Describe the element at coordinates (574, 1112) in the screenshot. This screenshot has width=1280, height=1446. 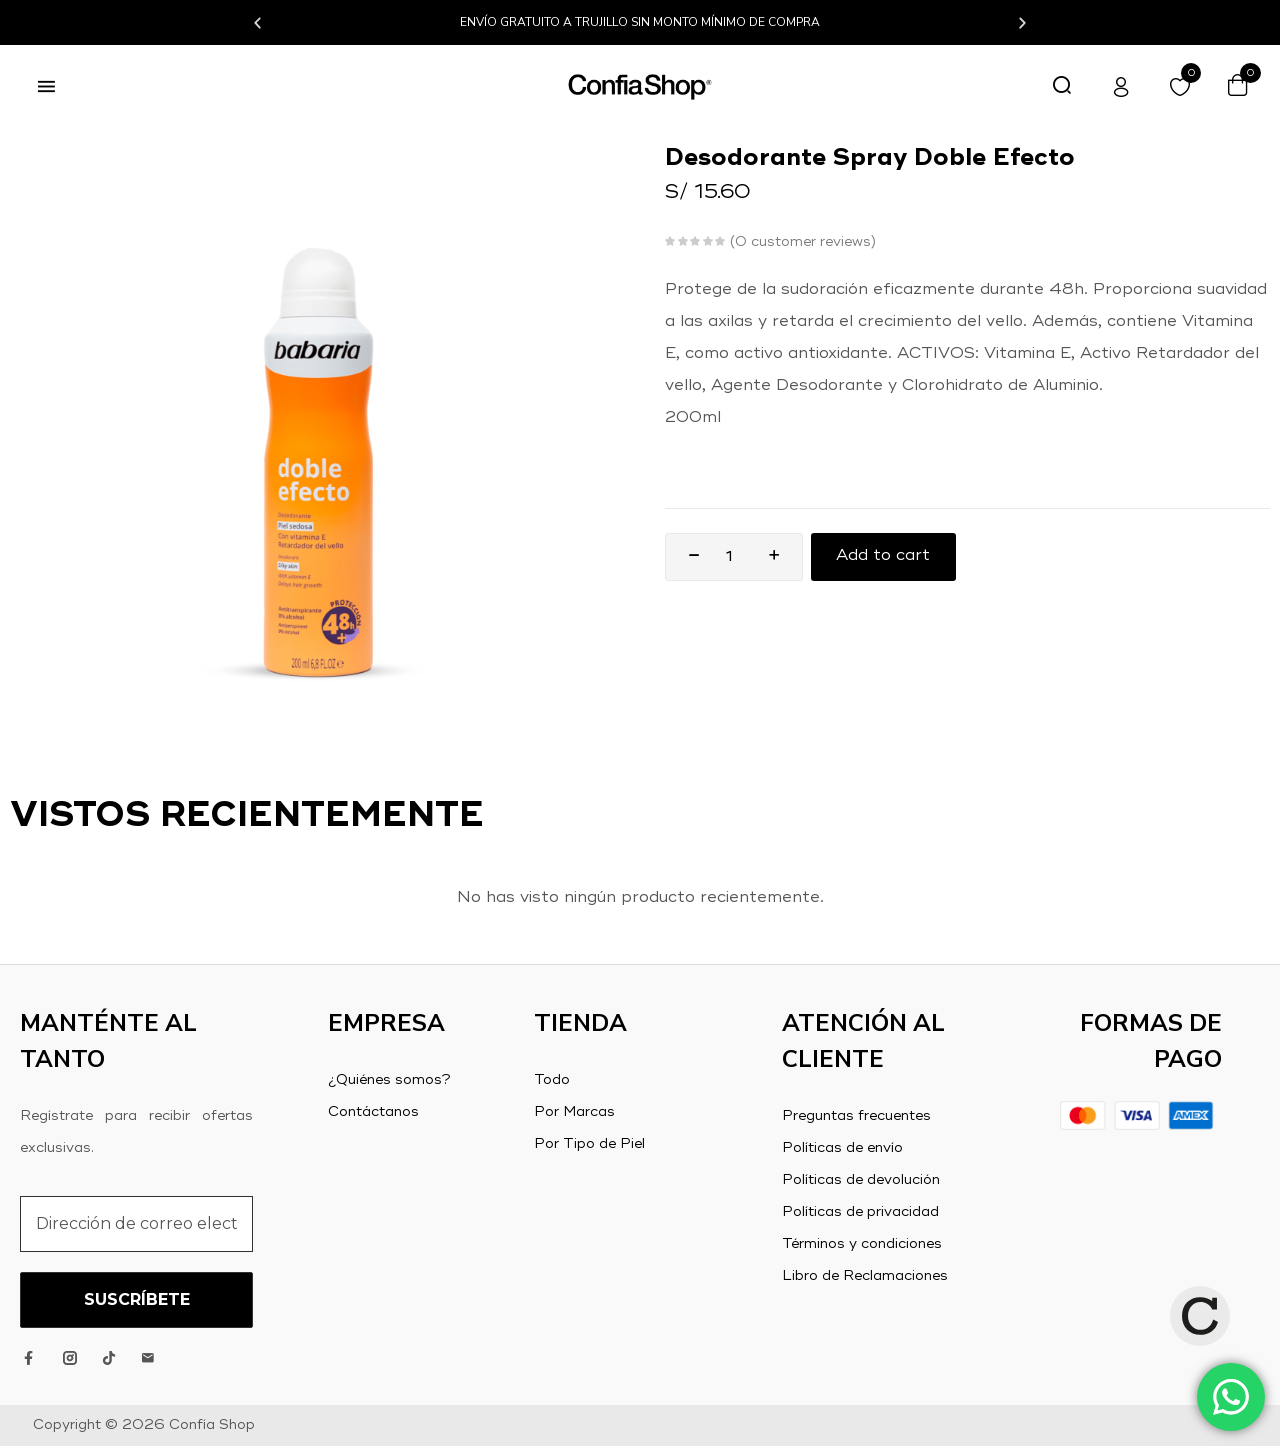
I see `Por Marcas` at that location.